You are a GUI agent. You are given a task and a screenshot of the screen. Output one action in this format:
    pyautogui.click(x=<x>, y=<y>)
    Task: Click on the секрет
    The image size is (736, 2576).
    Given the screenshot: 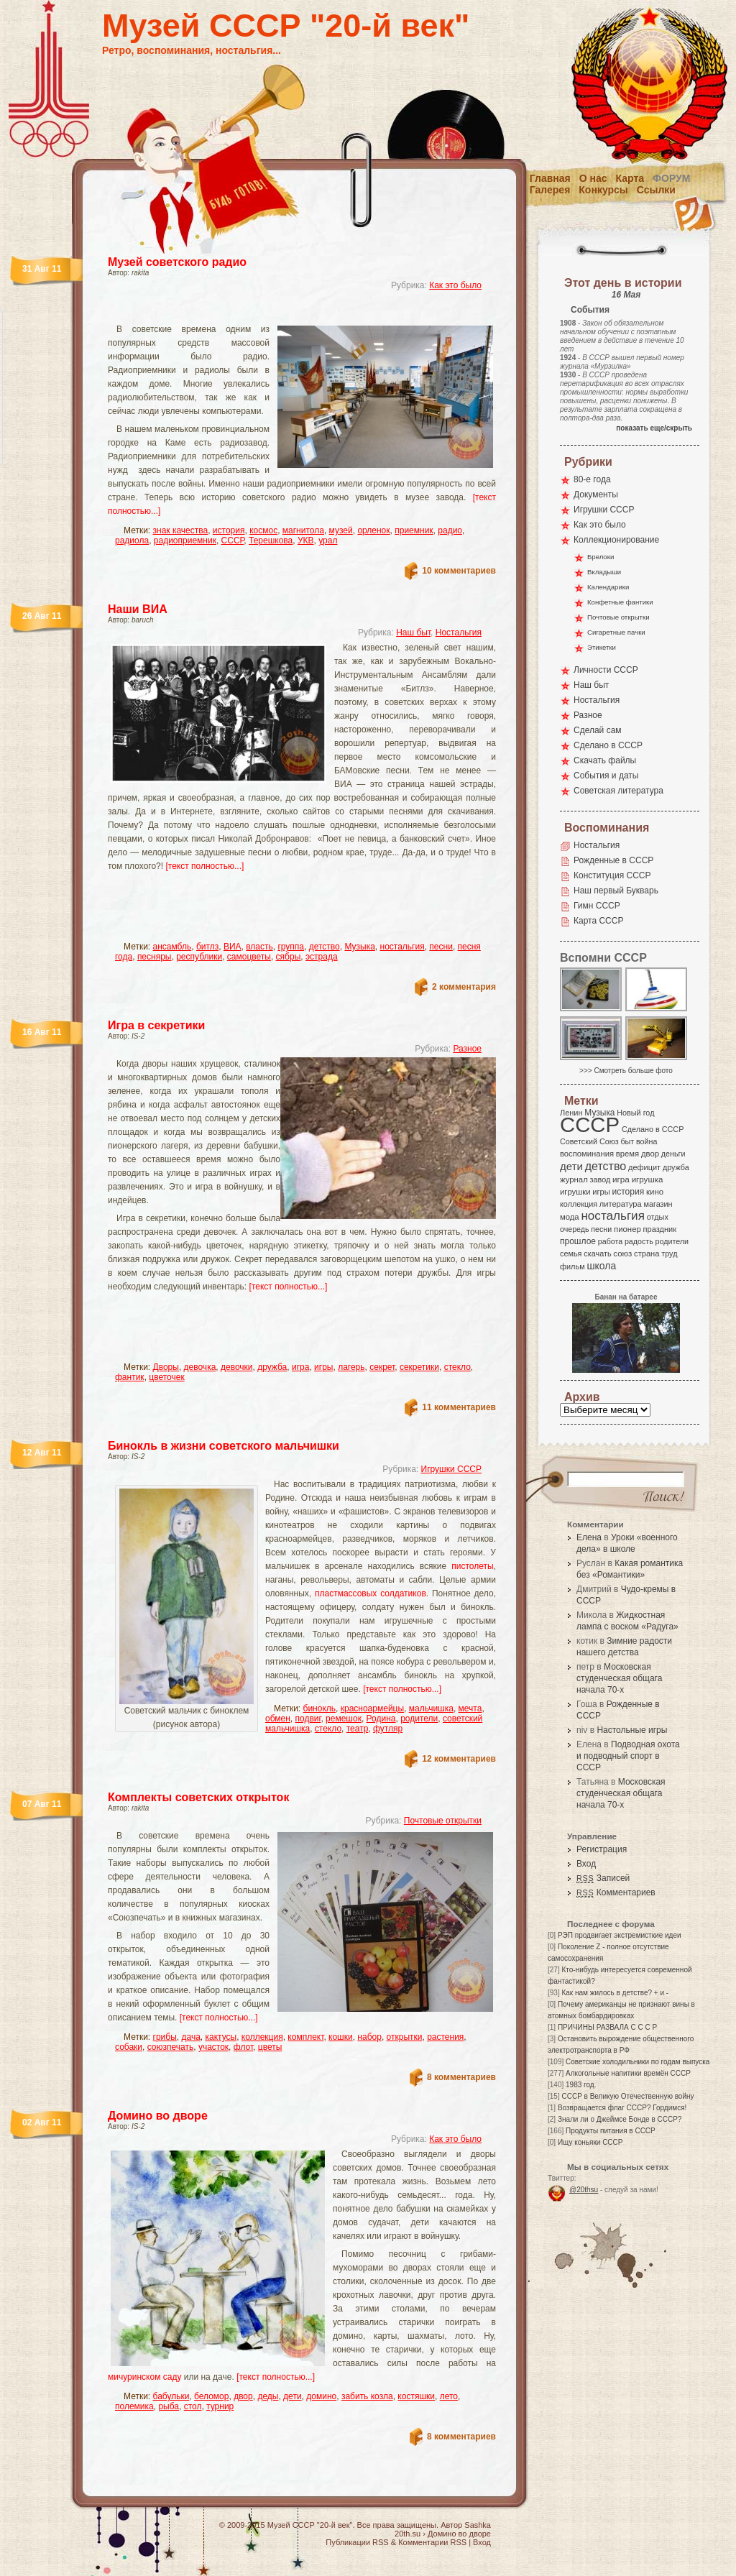 What is the action you would take?
    pyautogui.click(x=382, y=1367)
    